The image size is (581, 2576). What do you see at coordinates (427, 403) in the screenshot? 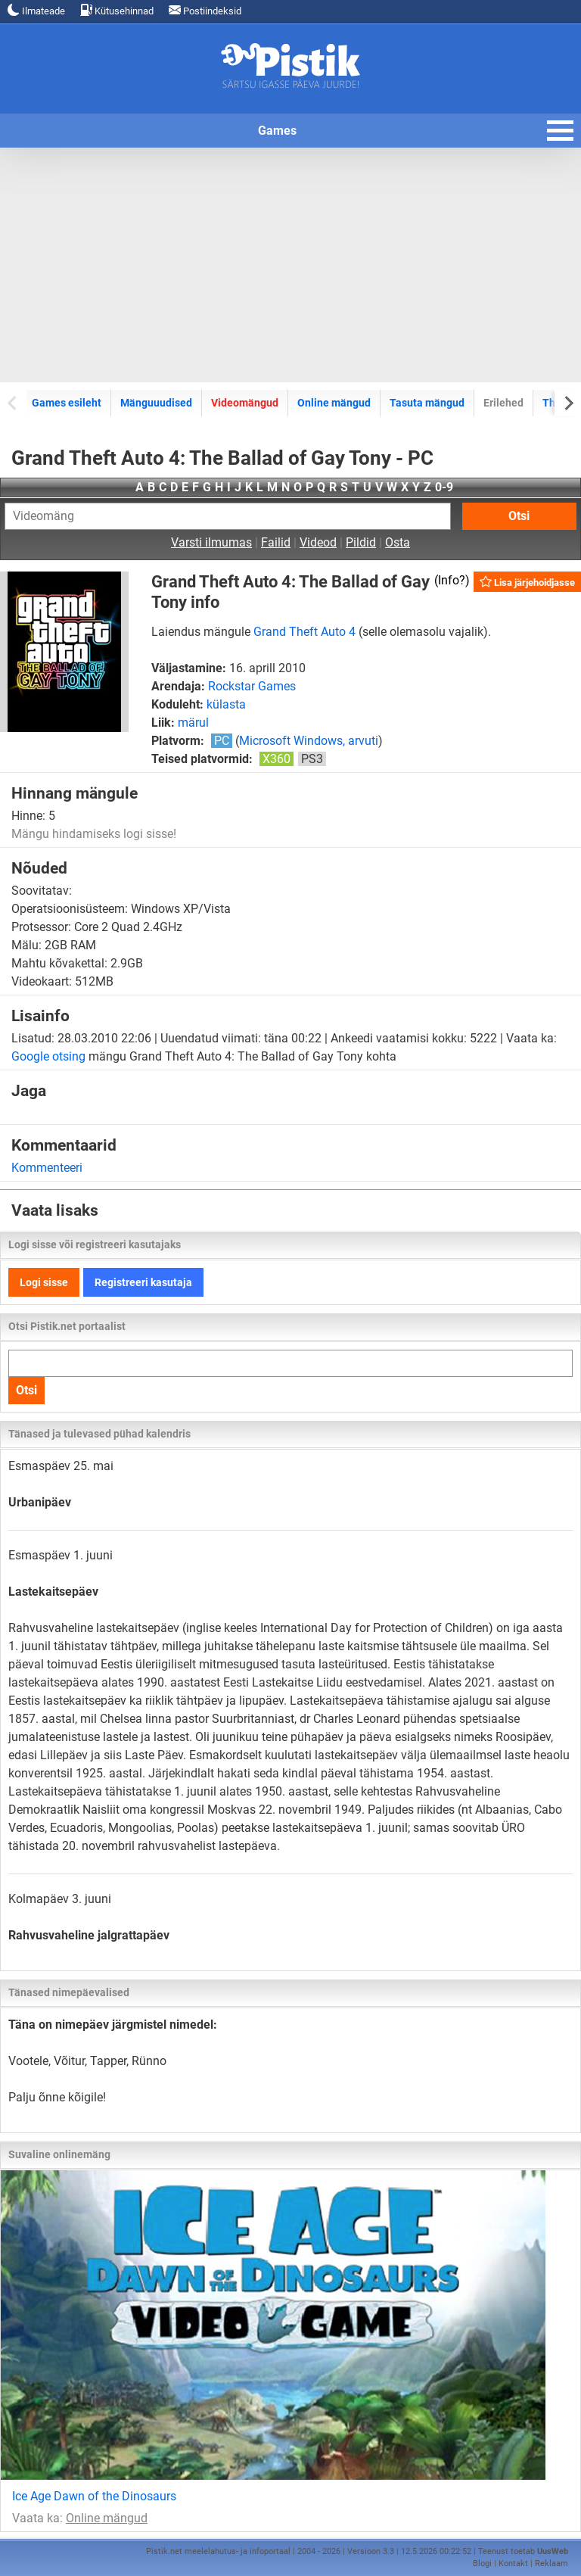
I see `Tasuta mängud` at bounding box center [427, 403].